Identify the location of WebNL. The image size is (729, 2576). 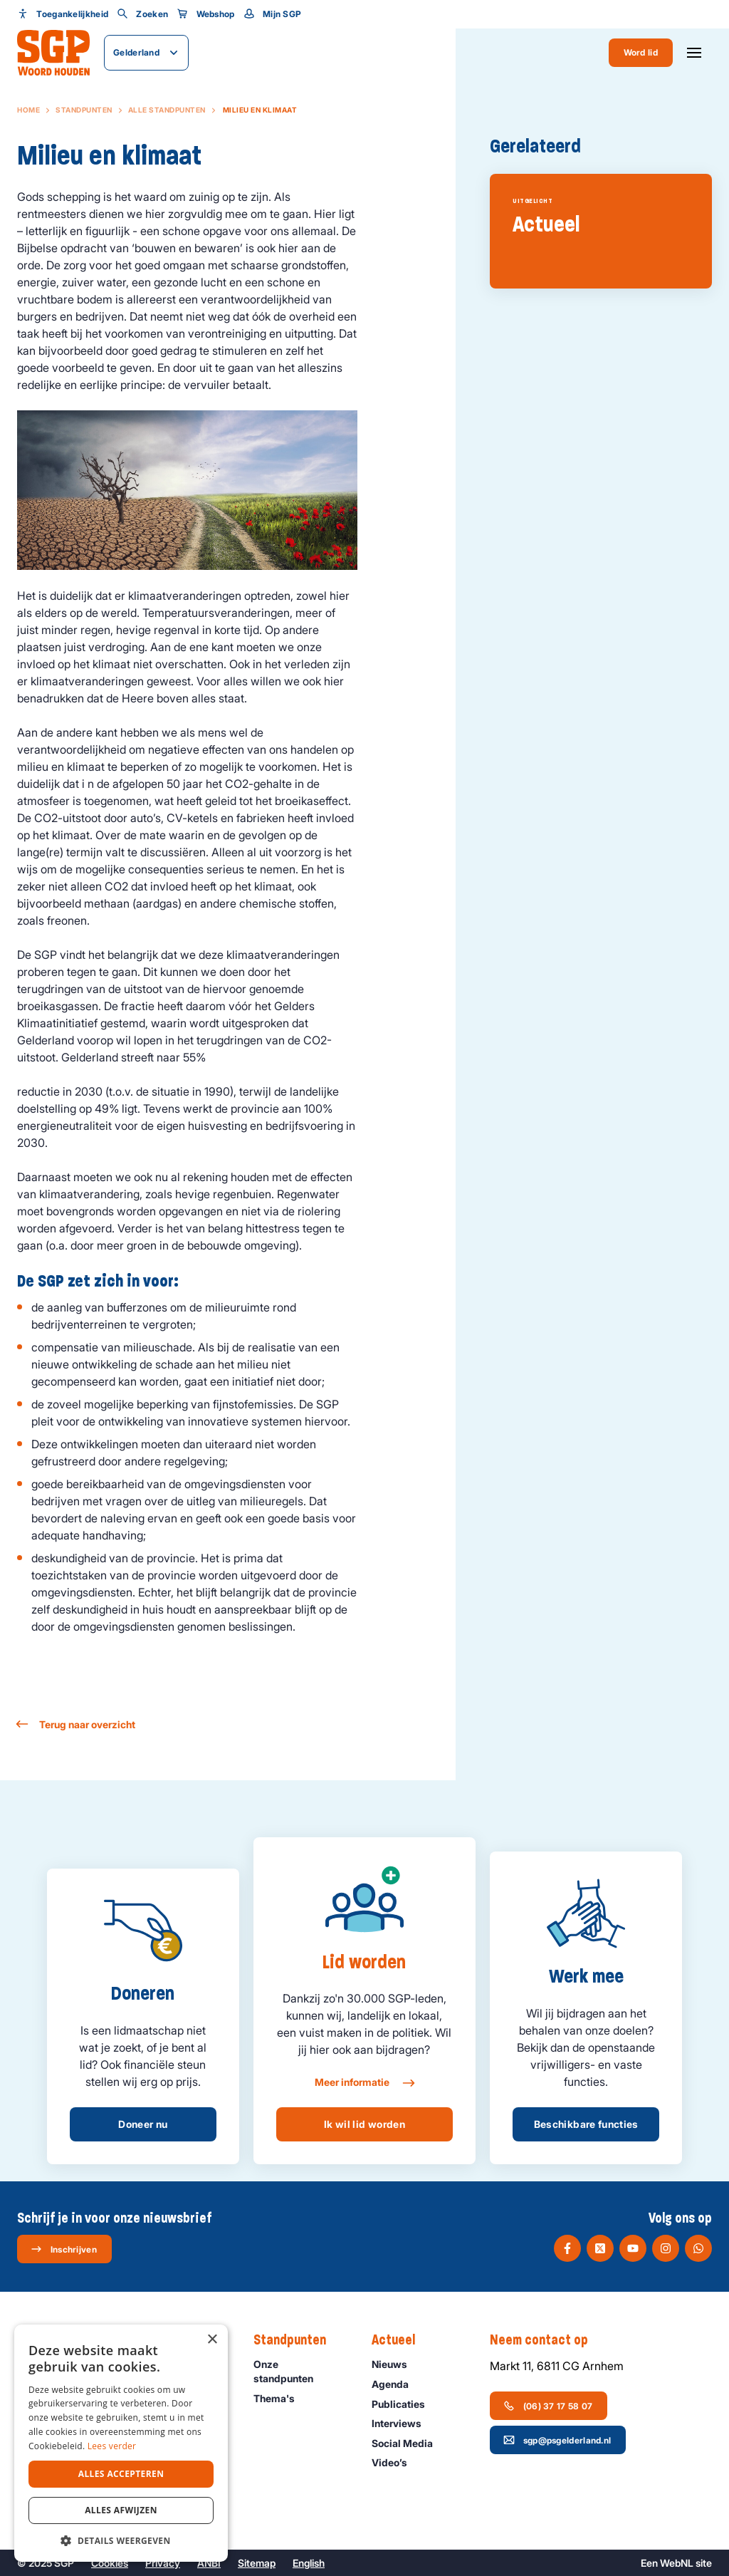
(676, 2563).